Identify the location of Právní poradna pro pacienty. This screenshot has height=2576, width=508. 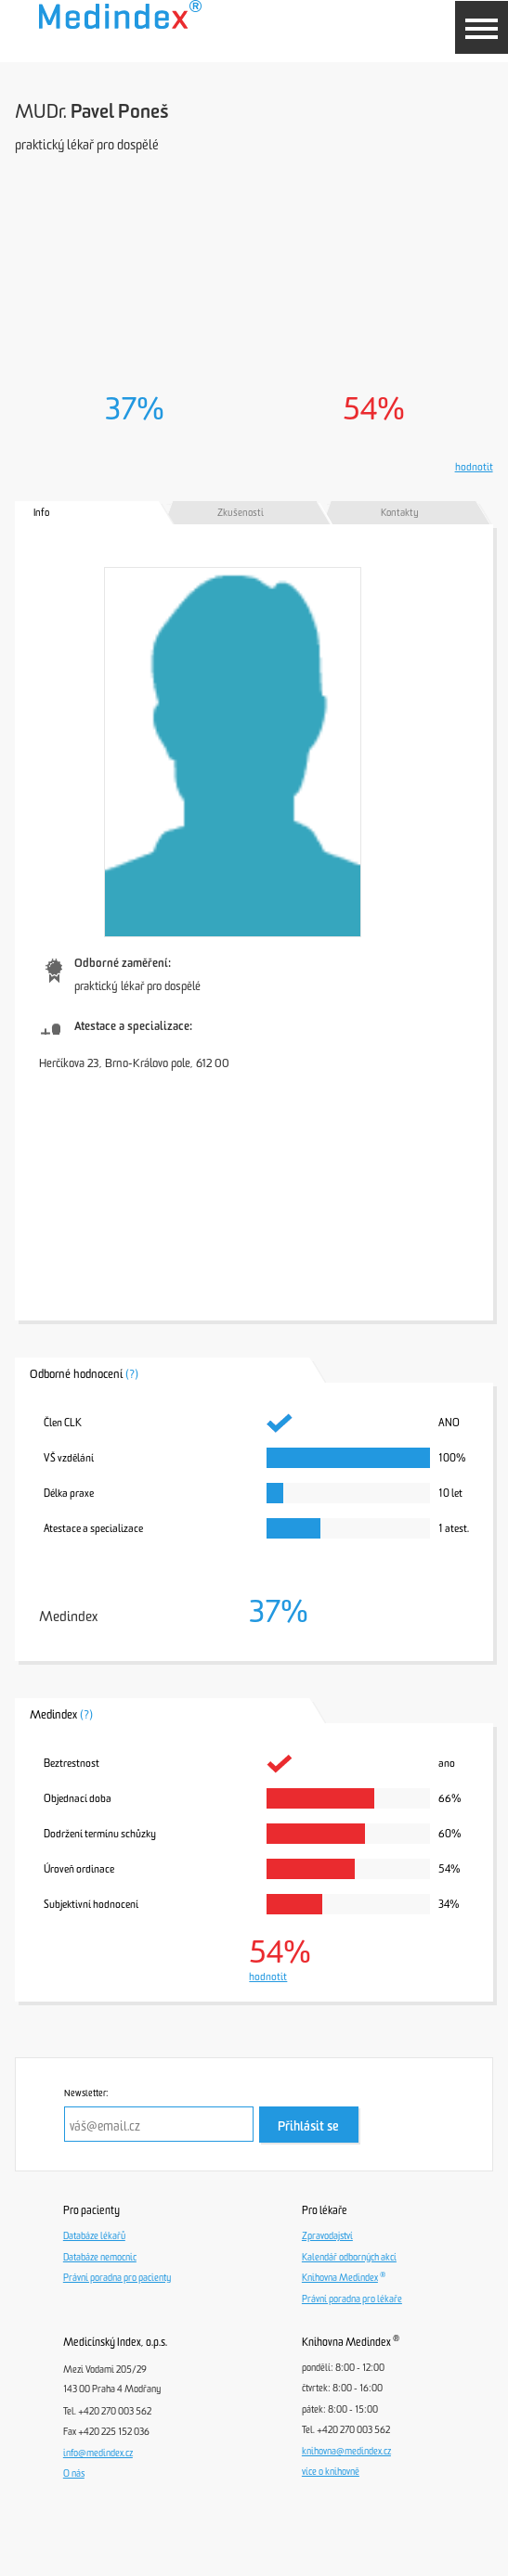
(117, 2278).